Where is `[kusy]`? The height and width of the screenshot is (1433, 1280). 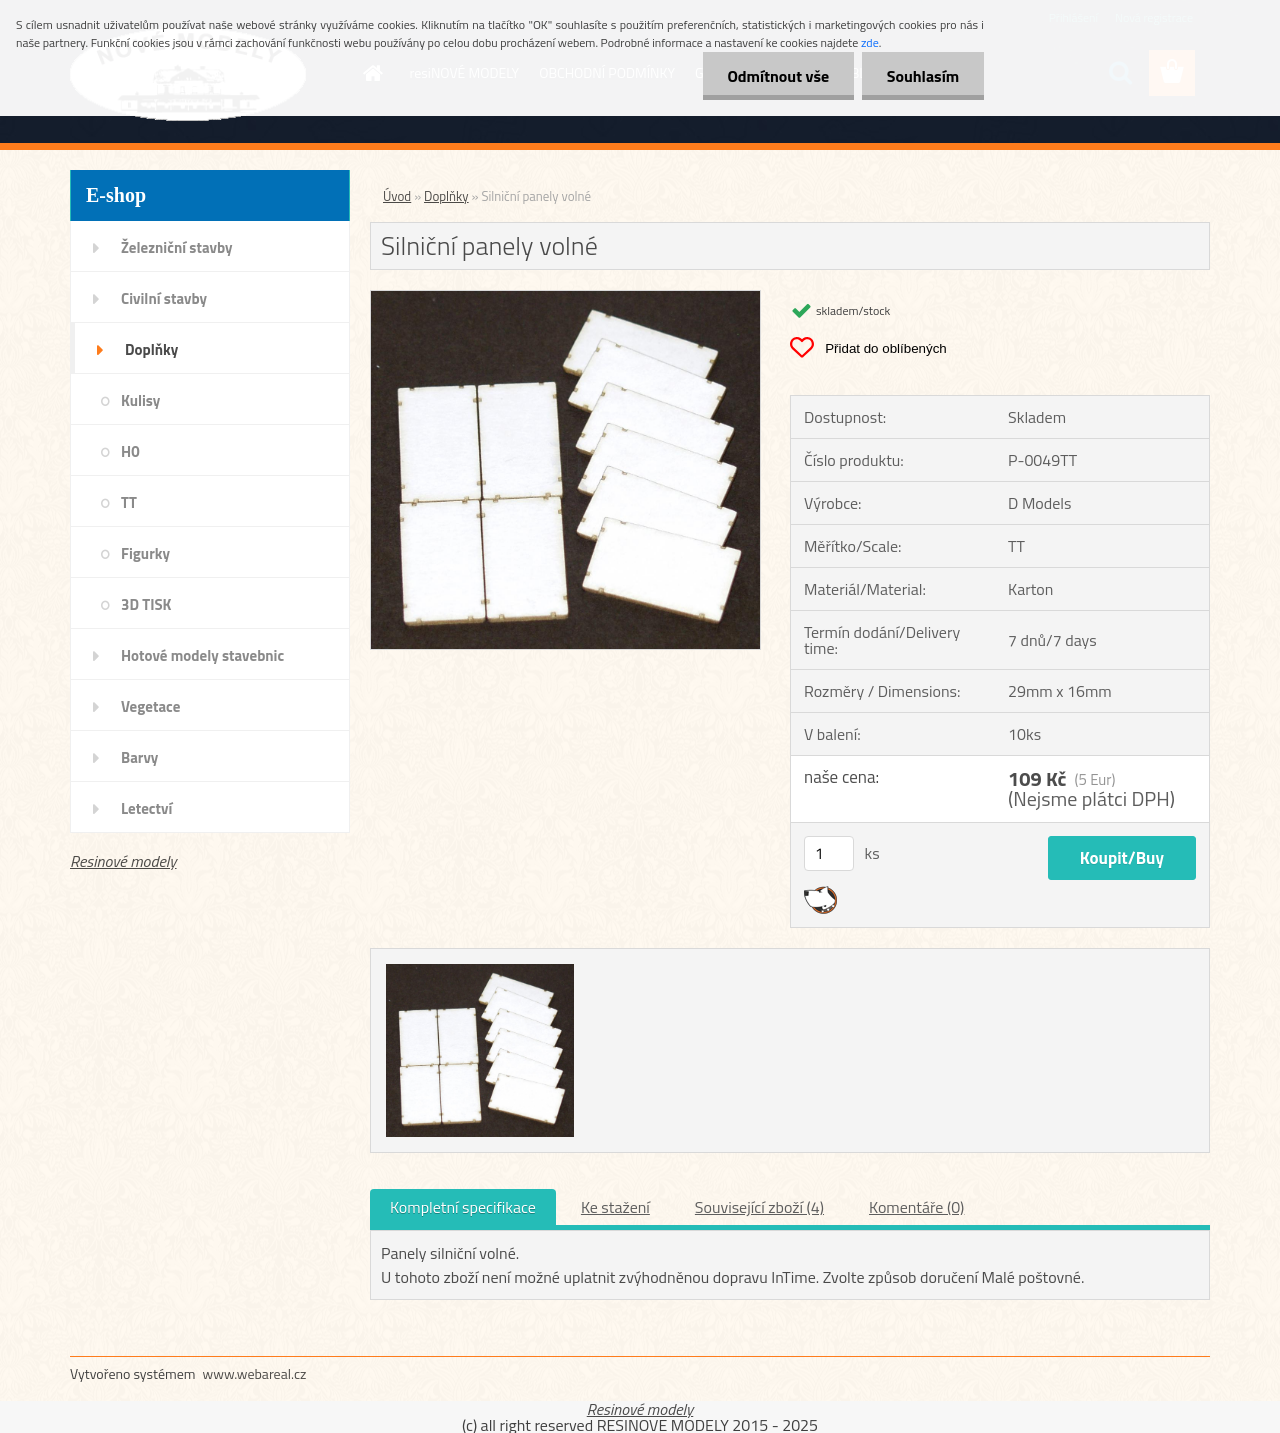
[kusy] is located at coordinates (829, 853).